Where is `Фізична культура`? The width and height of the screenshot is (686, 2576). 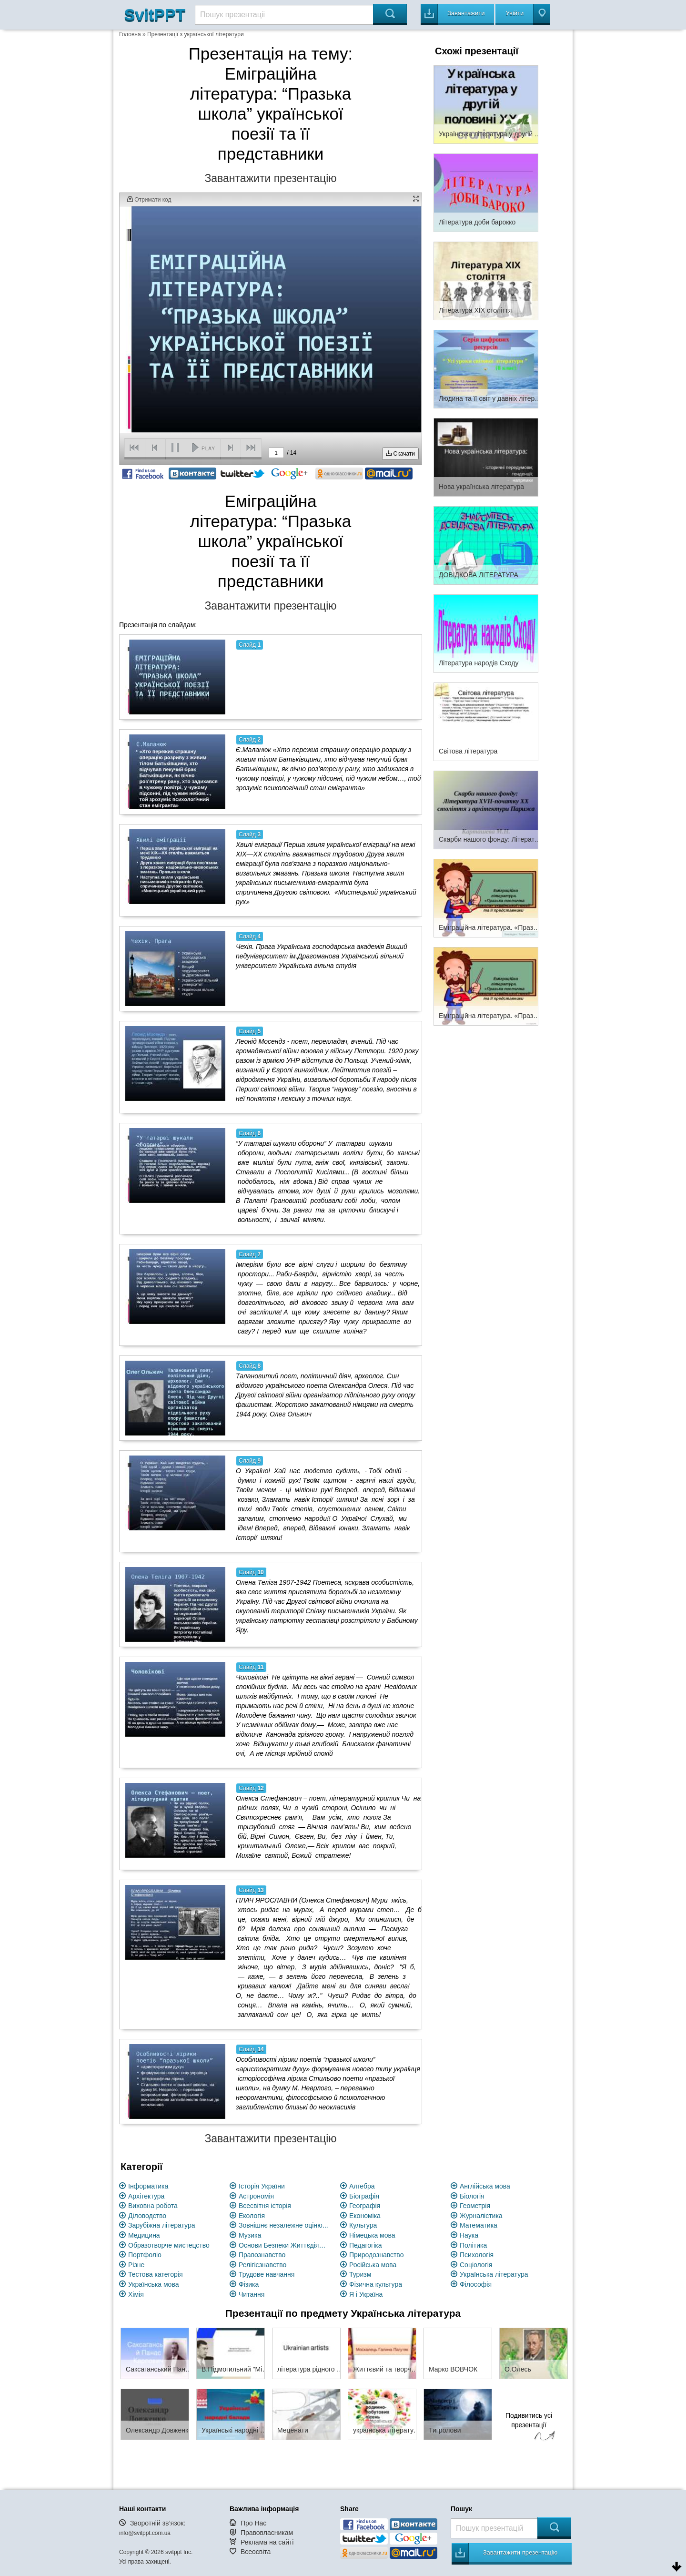 Фізична культура is located at coordinates (375, 2284).